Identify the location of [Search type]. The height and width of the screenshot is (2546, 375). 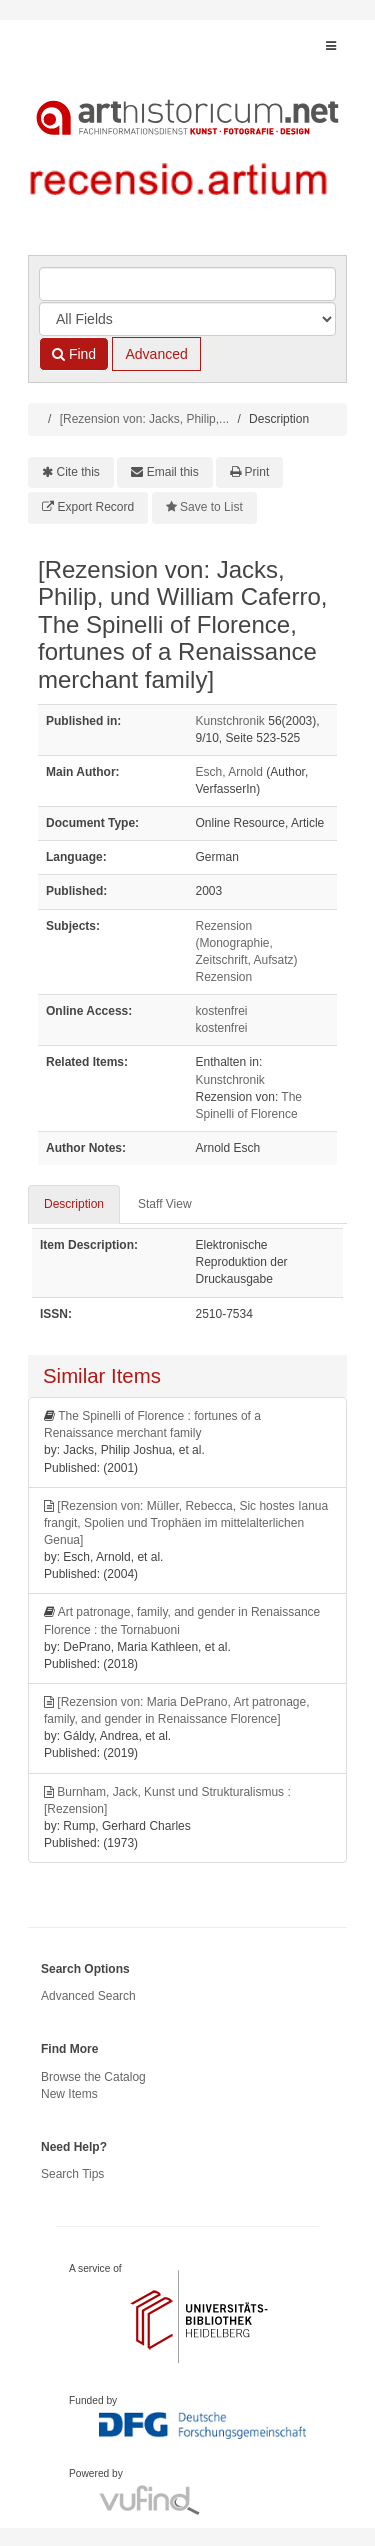
(187, 319).